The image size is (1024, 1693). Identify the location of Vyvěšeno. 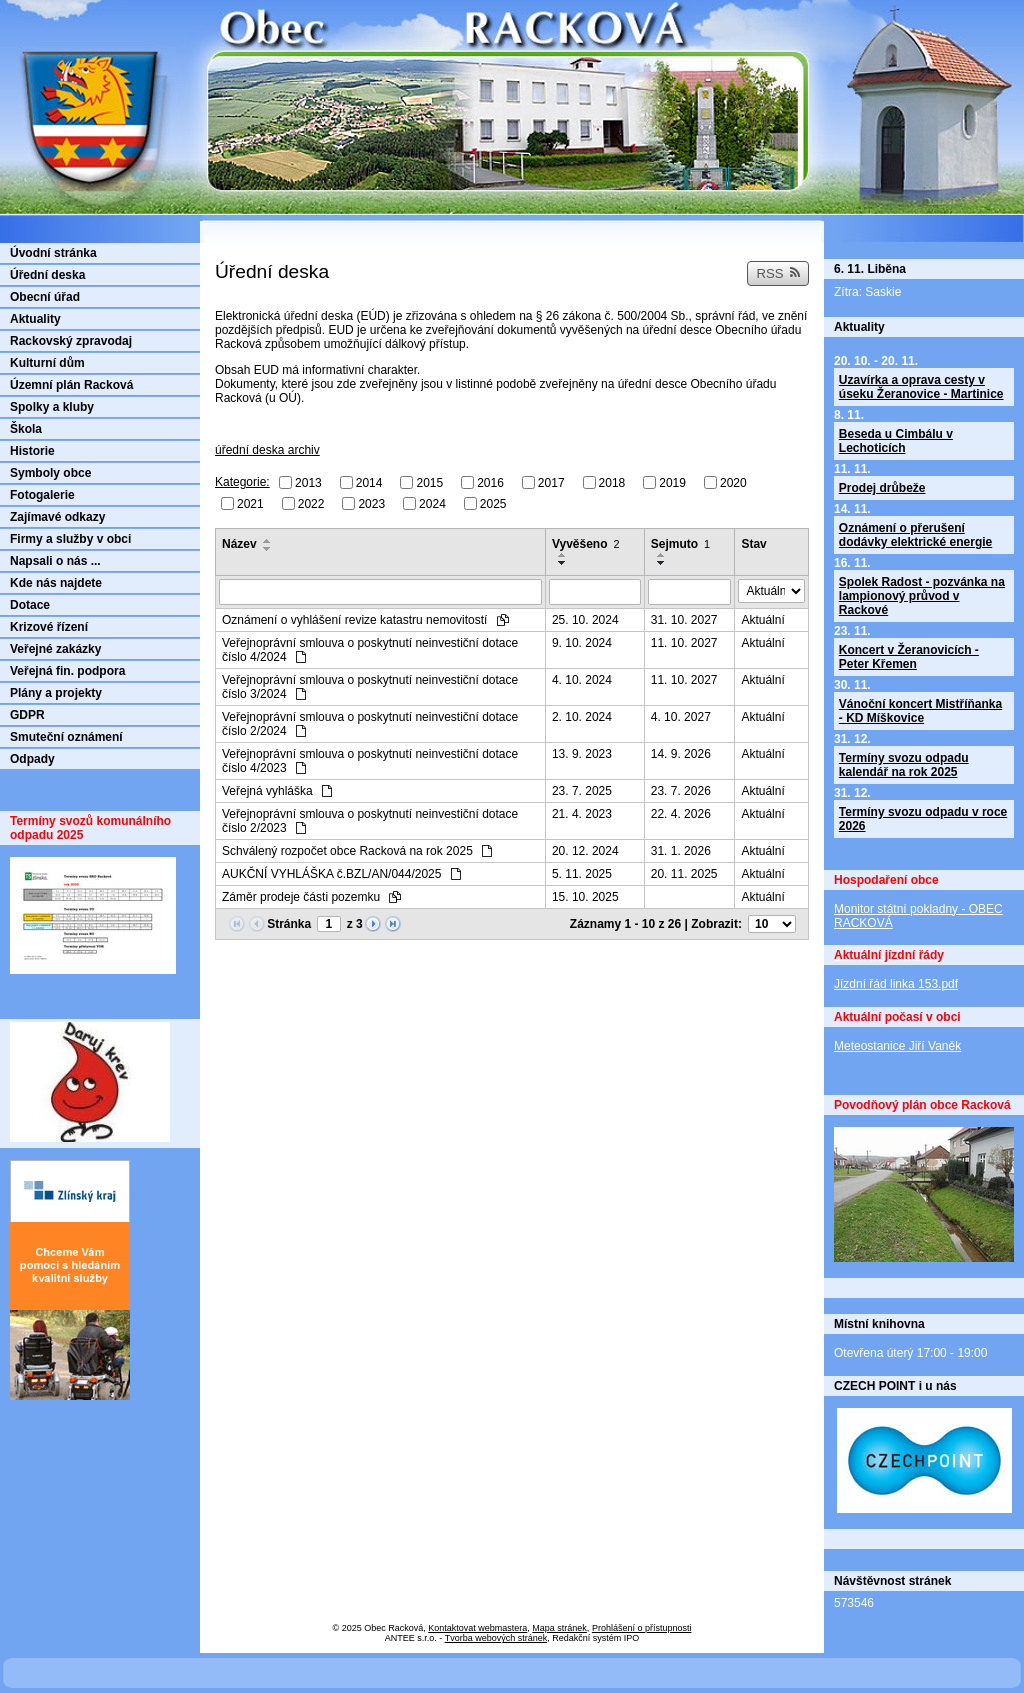
(586, 544).